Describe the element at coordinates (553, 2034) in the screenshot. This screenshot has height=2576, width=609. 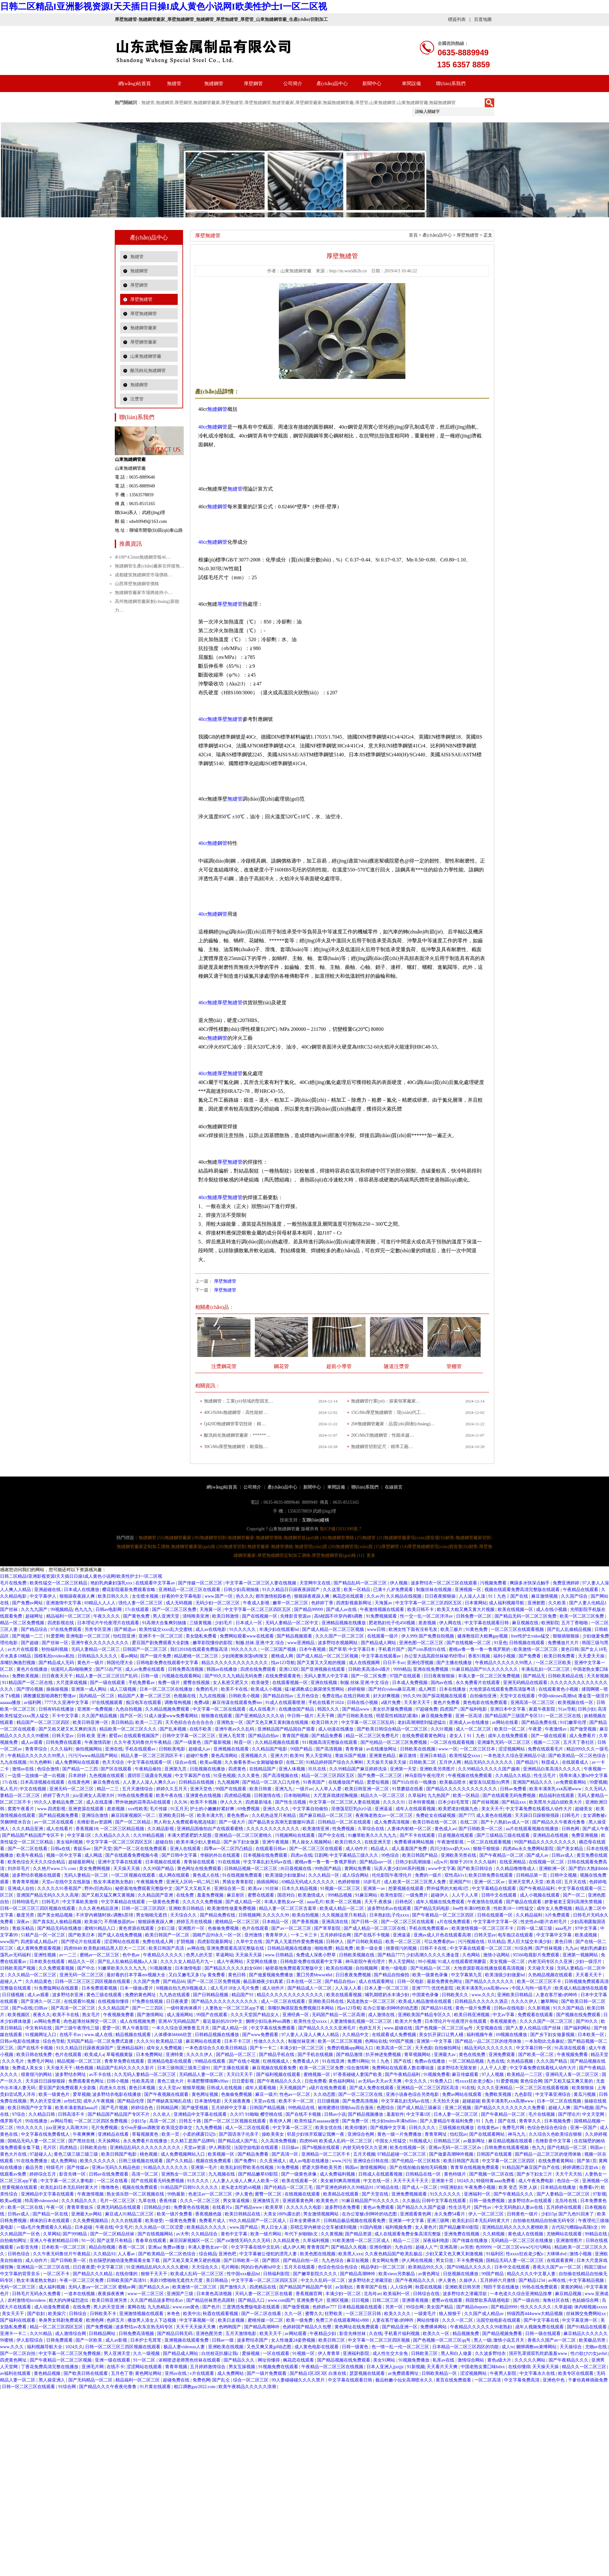
I see `国产乡下妇女做爰视频` at that location.